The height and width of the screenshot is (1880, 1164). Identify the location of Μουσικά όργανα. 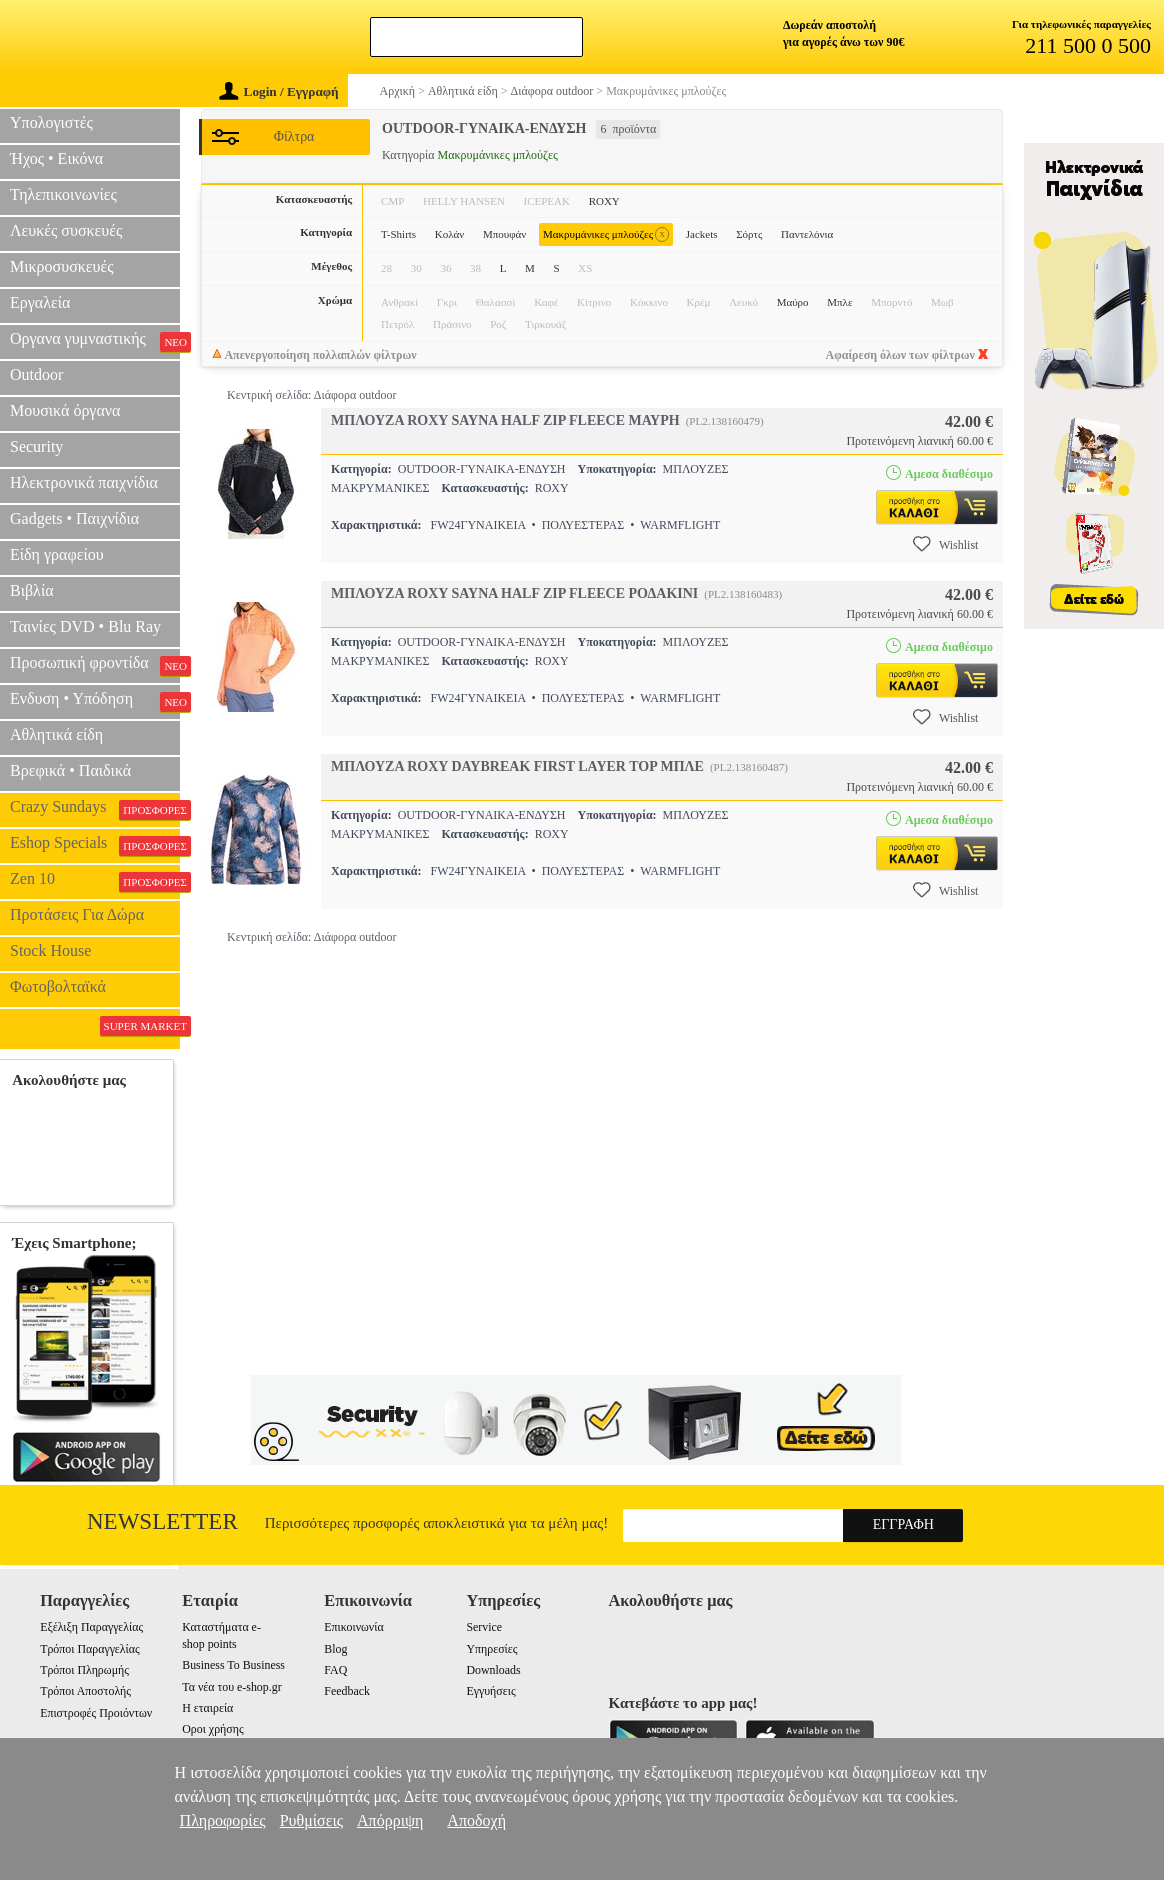
(65, 410).